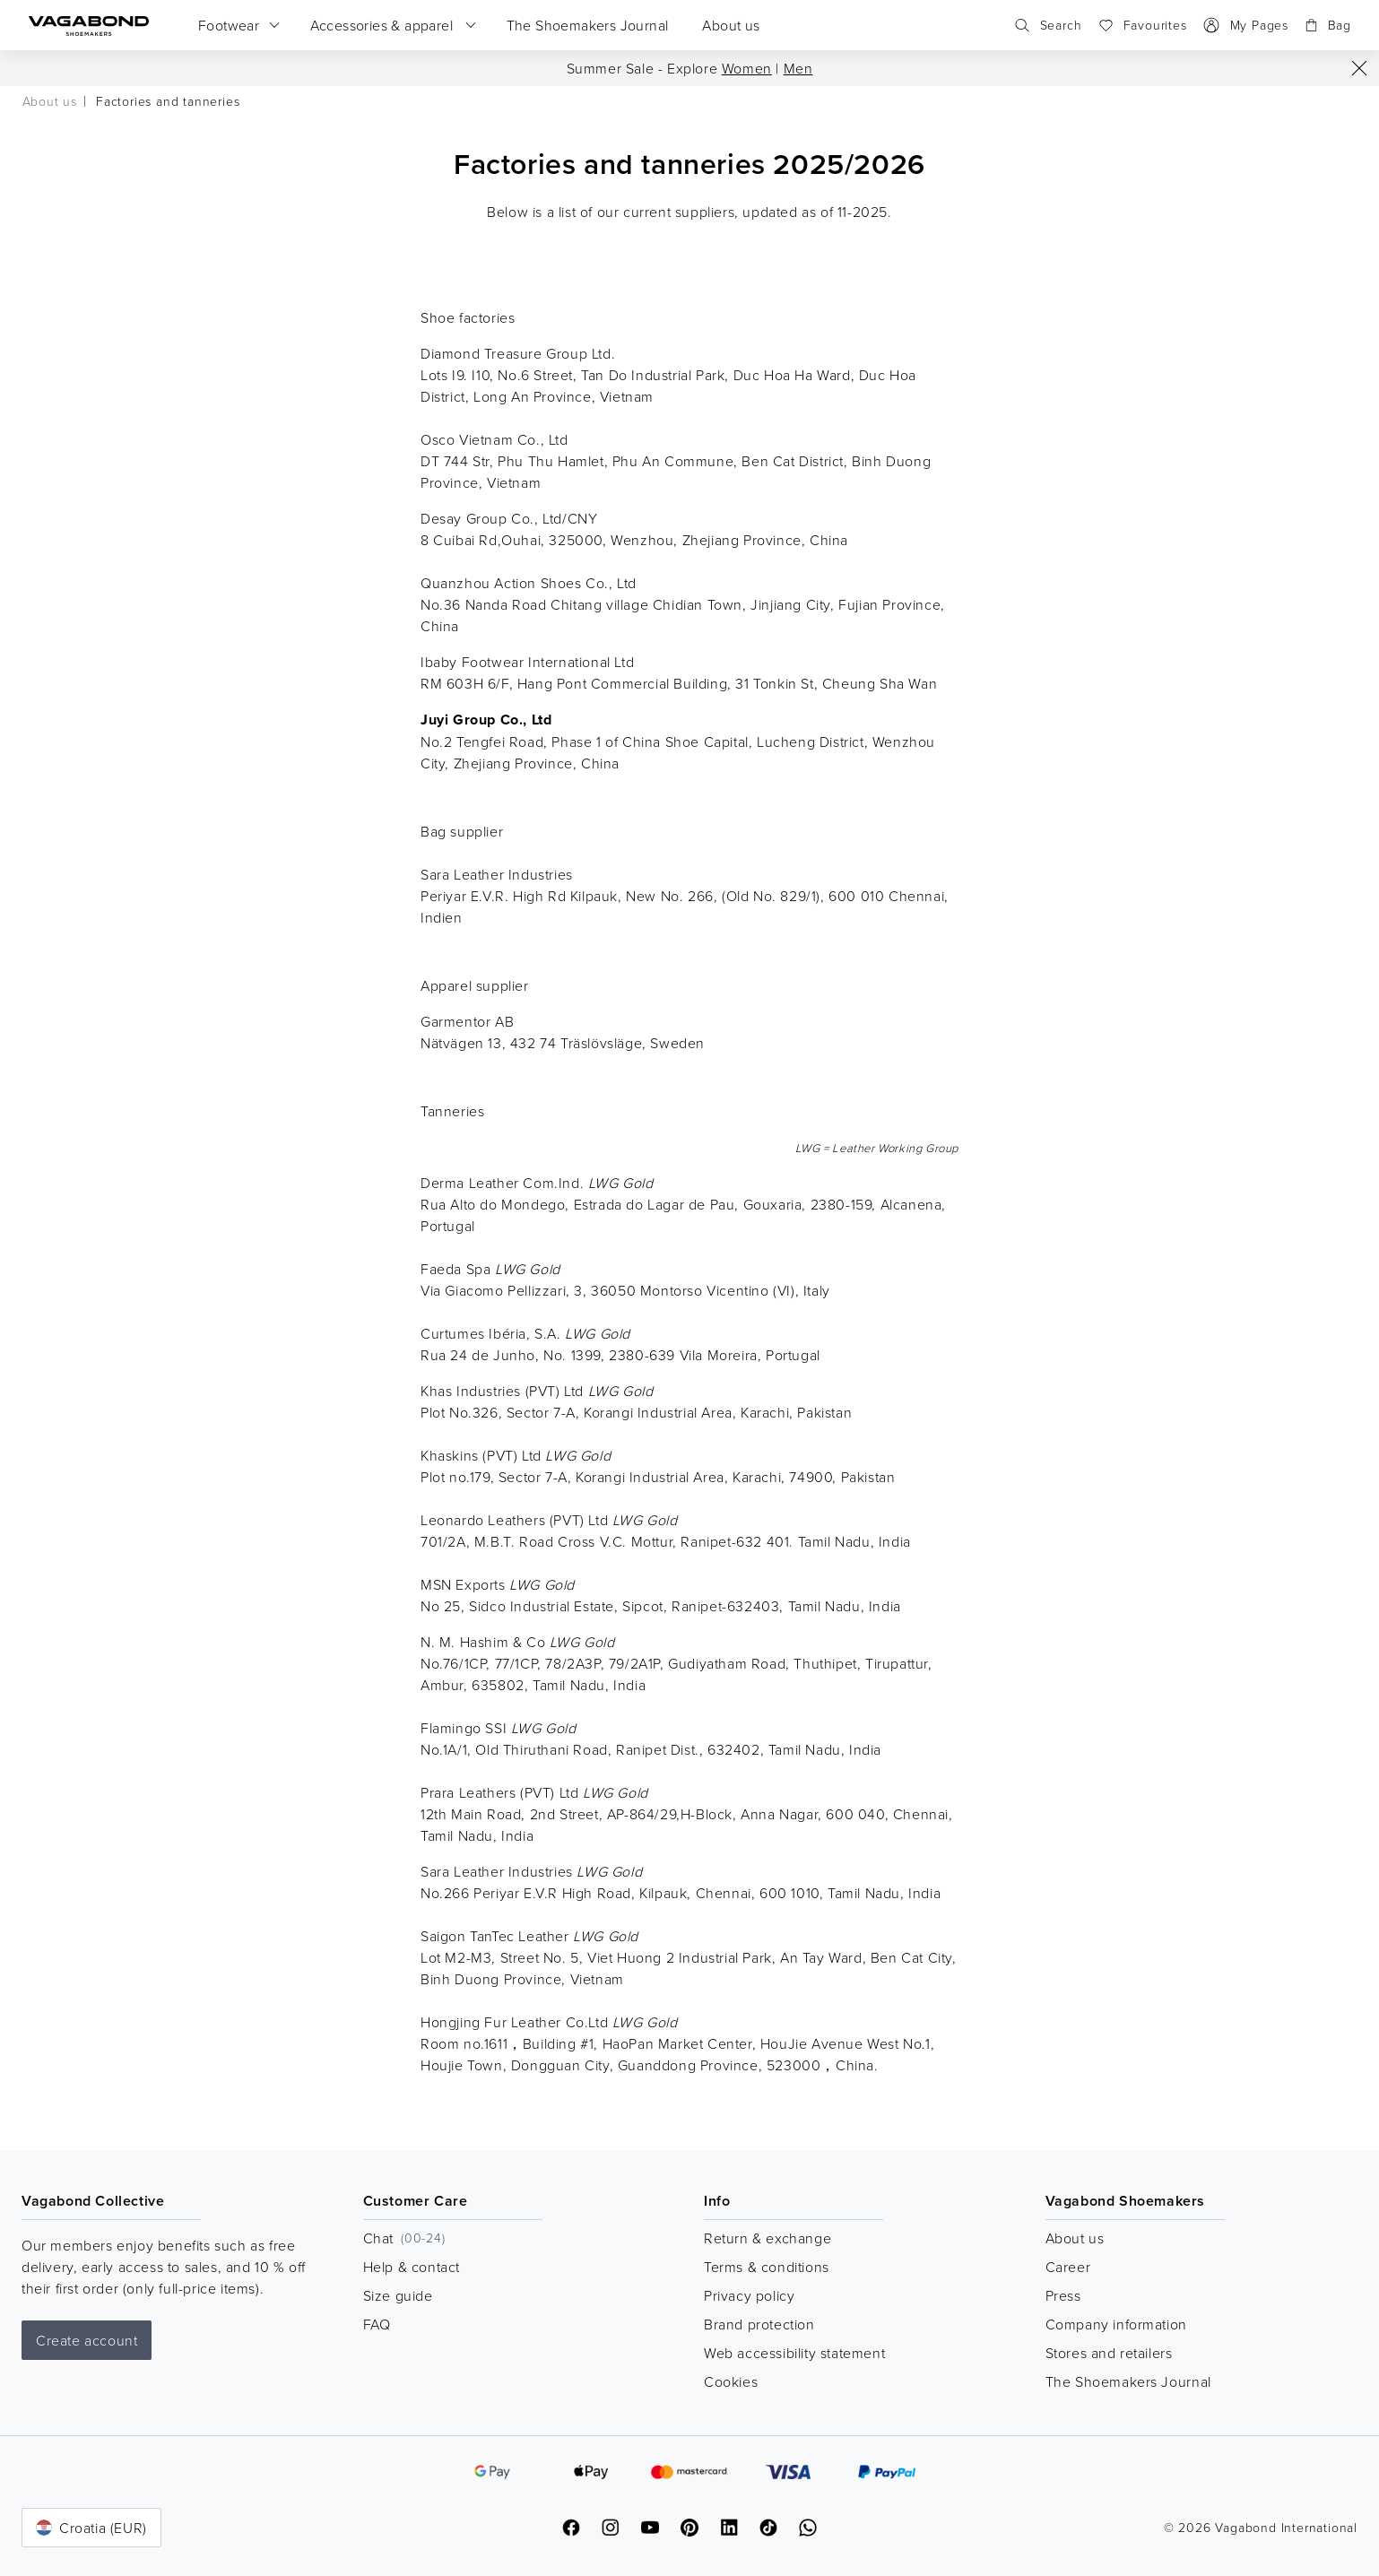 The width and height of the screenshot is (1379, 2576). What do you see at coordinates (794, 2353) in the screenshot?
I see `Web accessibility statement` at bounding box center [794, 2353].